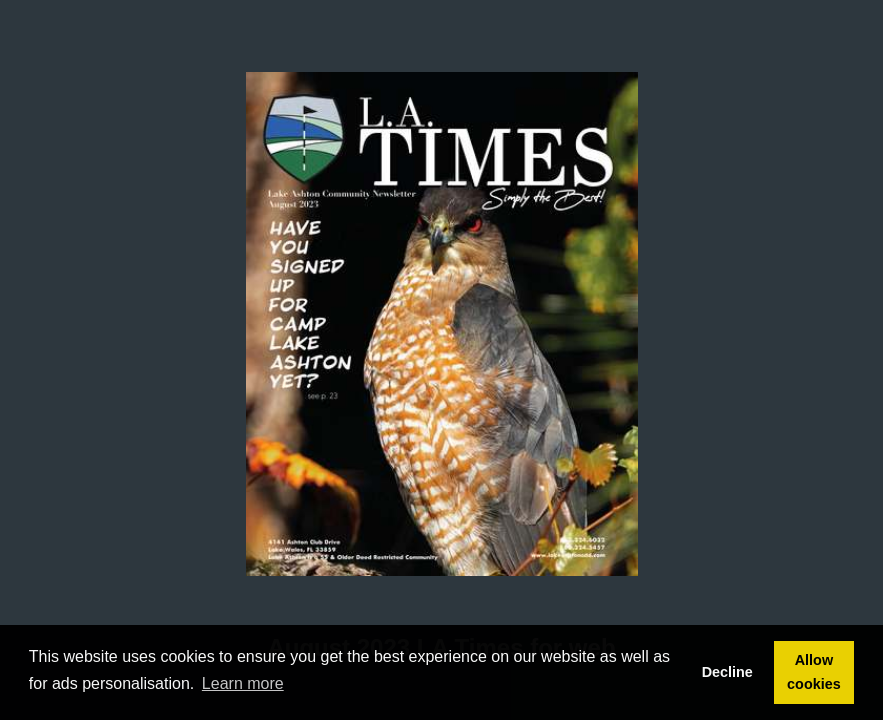 The width and height of the screenshot is (883, 720). I want to click on Decline [button], so click(727, 672).